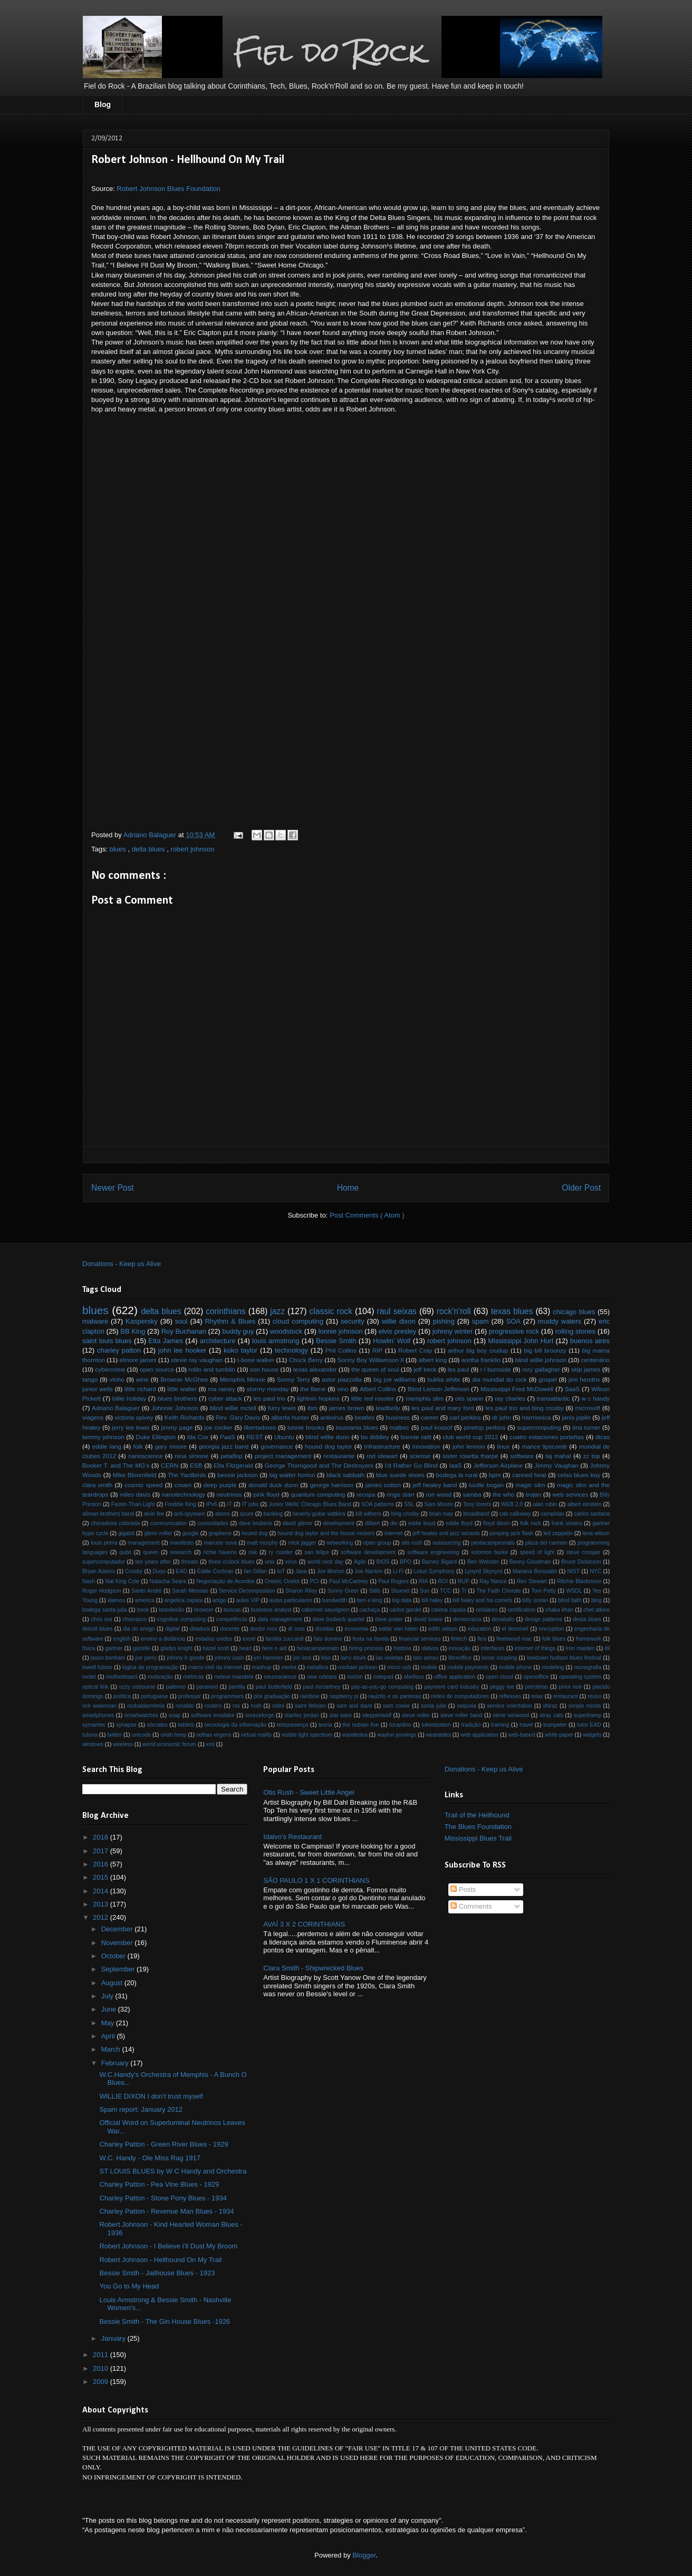  I want to click on Older Post, so click(581, 1187).